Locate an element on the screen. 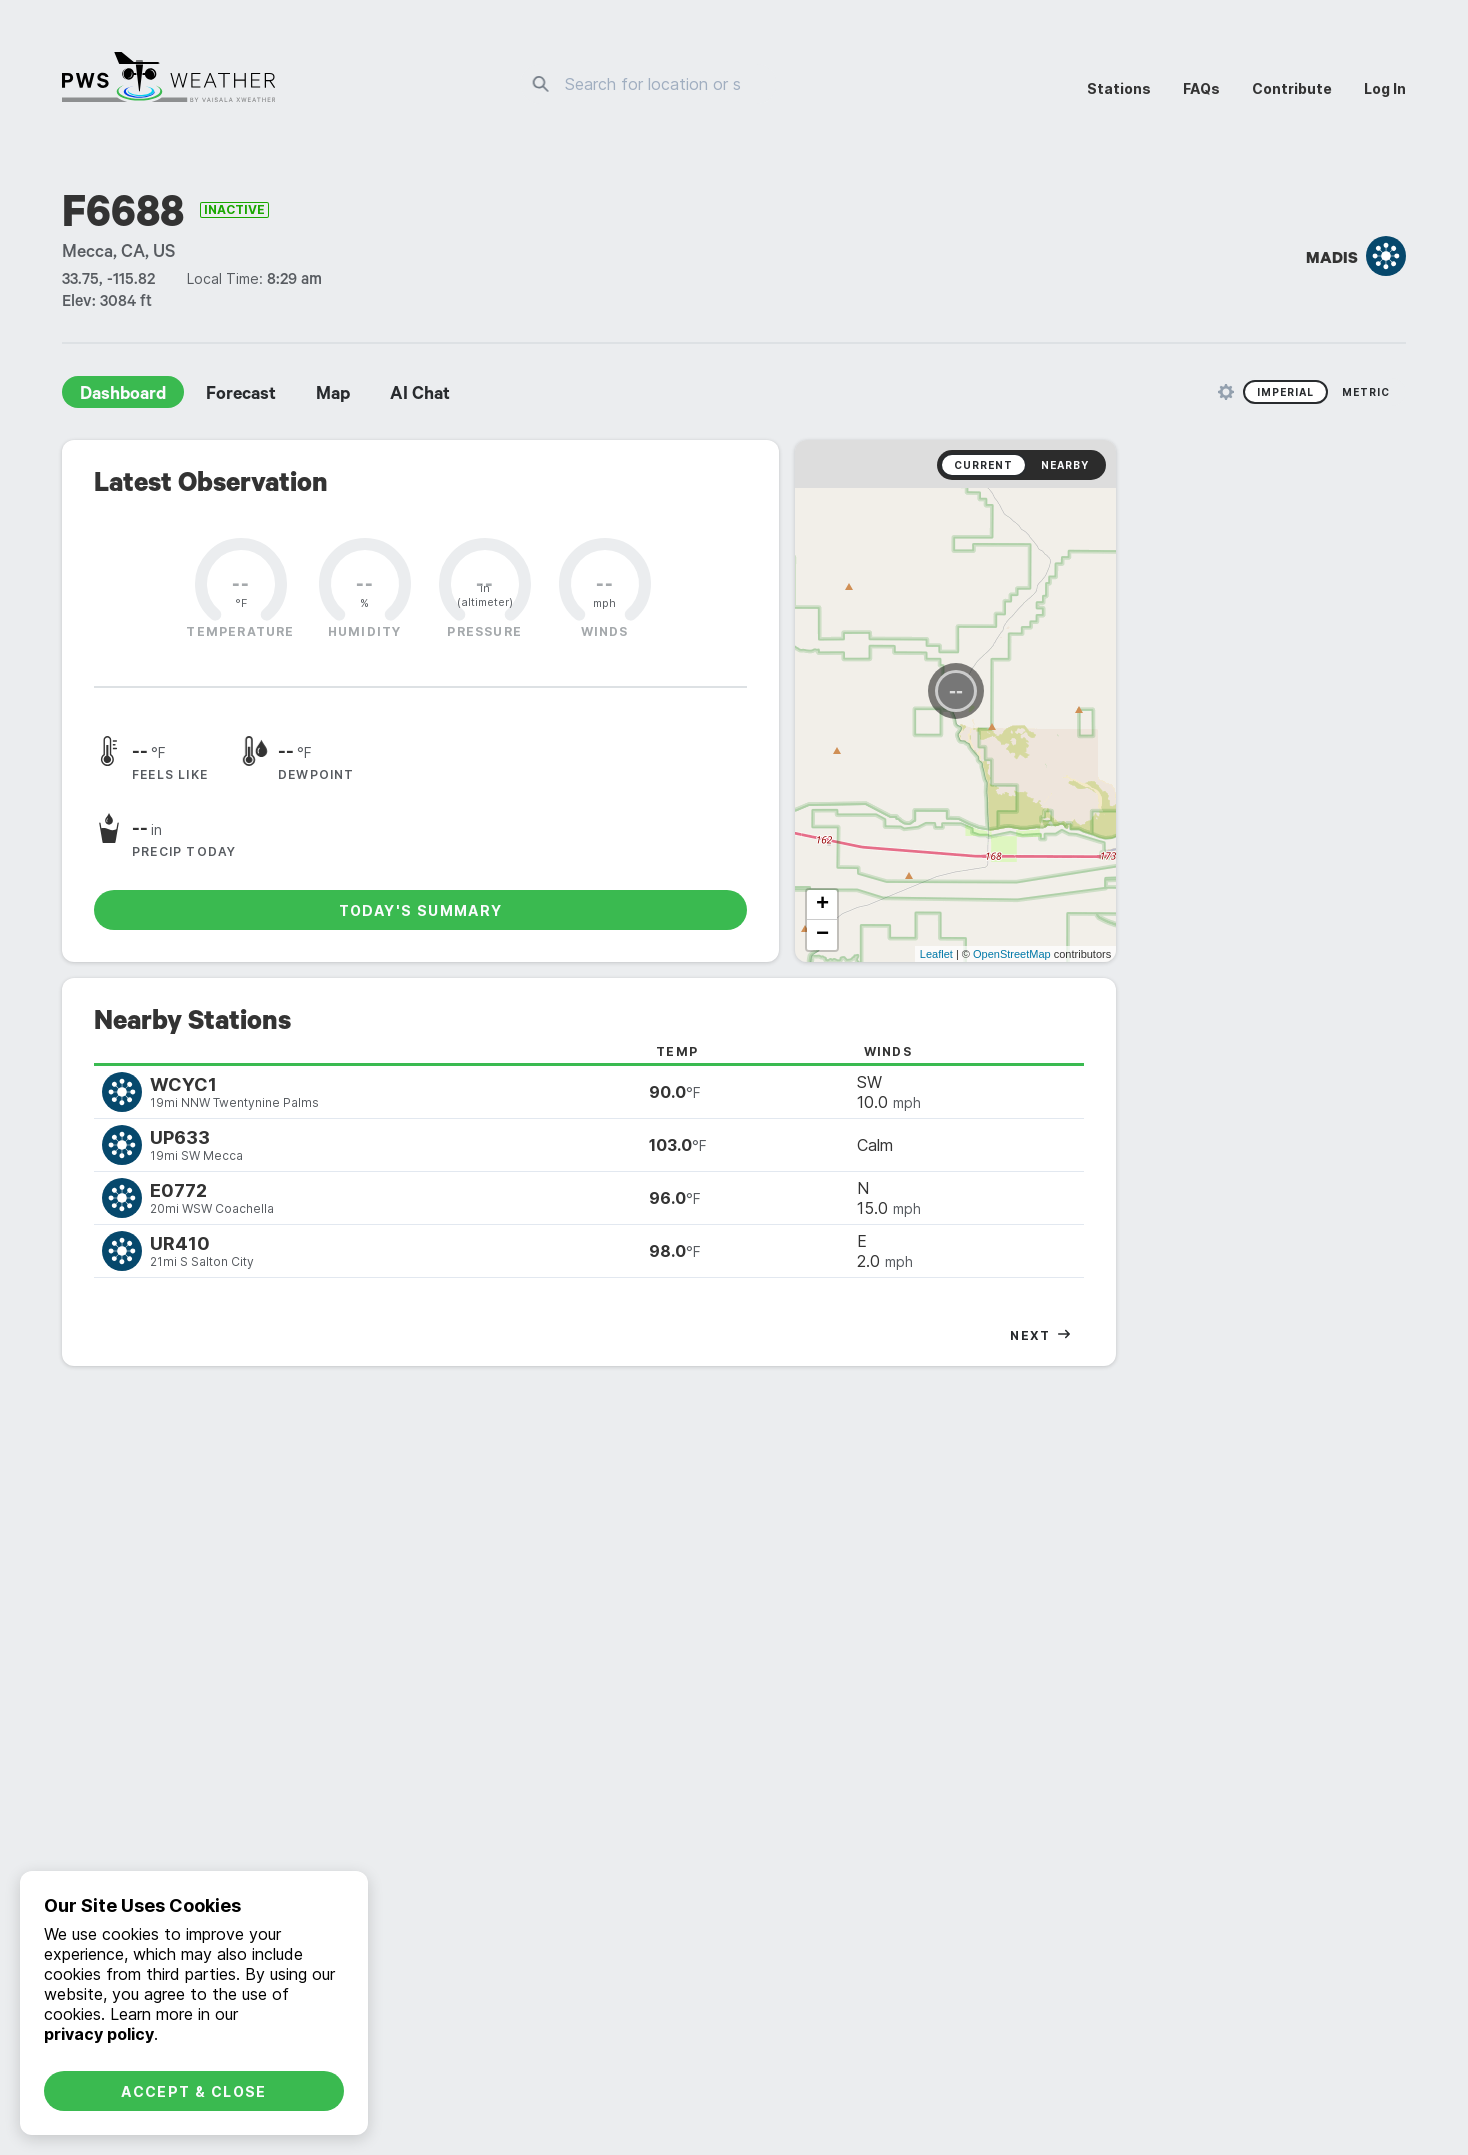  + [button] is located at coordinates (1025, 768).